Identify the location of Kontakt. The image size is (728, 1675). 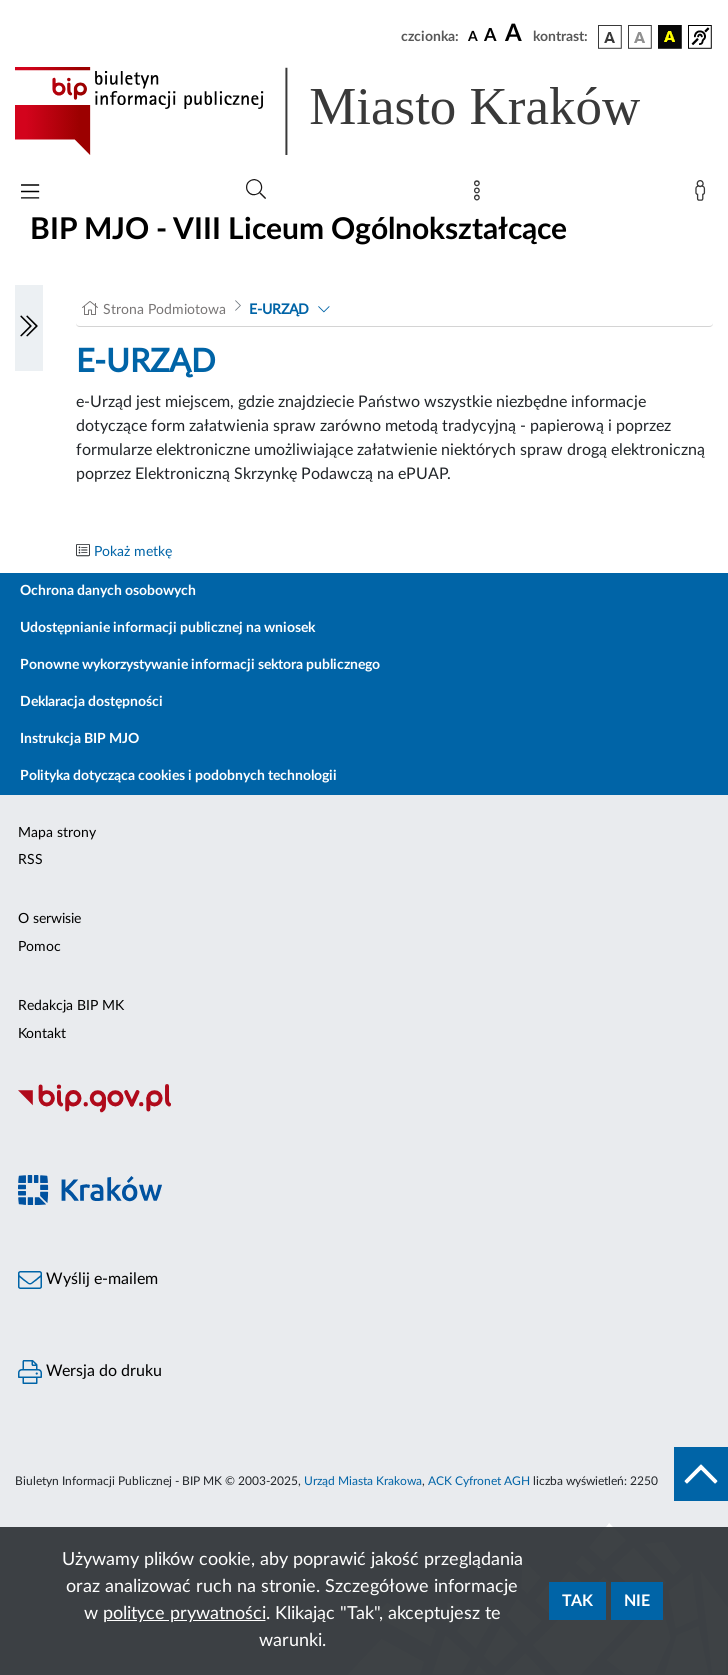
(42, 1034).